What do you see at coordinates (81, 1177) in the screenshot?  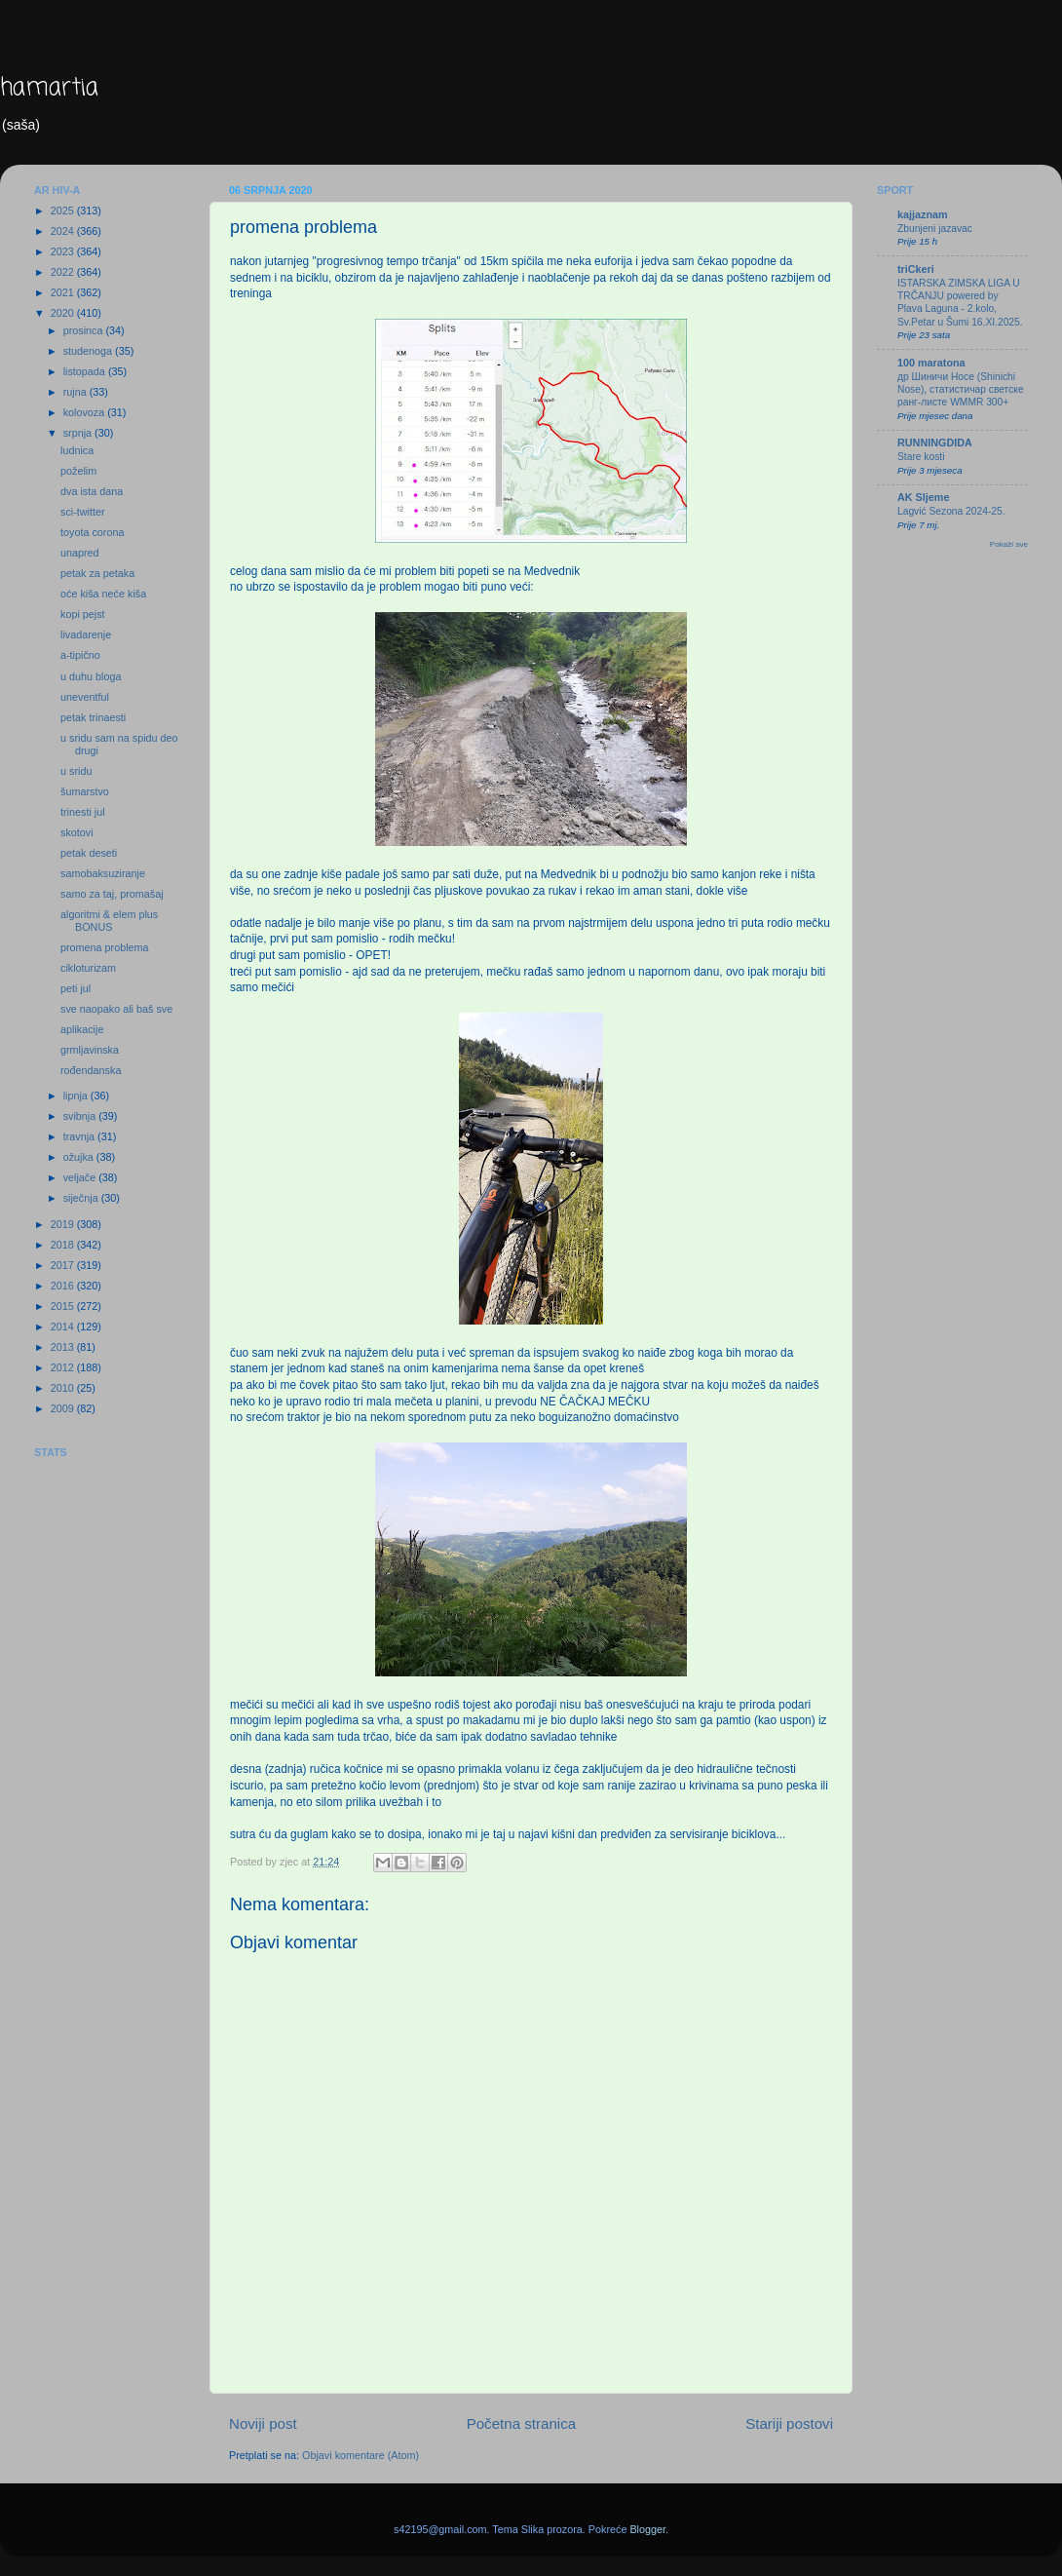 I see `veljače` at bounding box center [81, 1177].